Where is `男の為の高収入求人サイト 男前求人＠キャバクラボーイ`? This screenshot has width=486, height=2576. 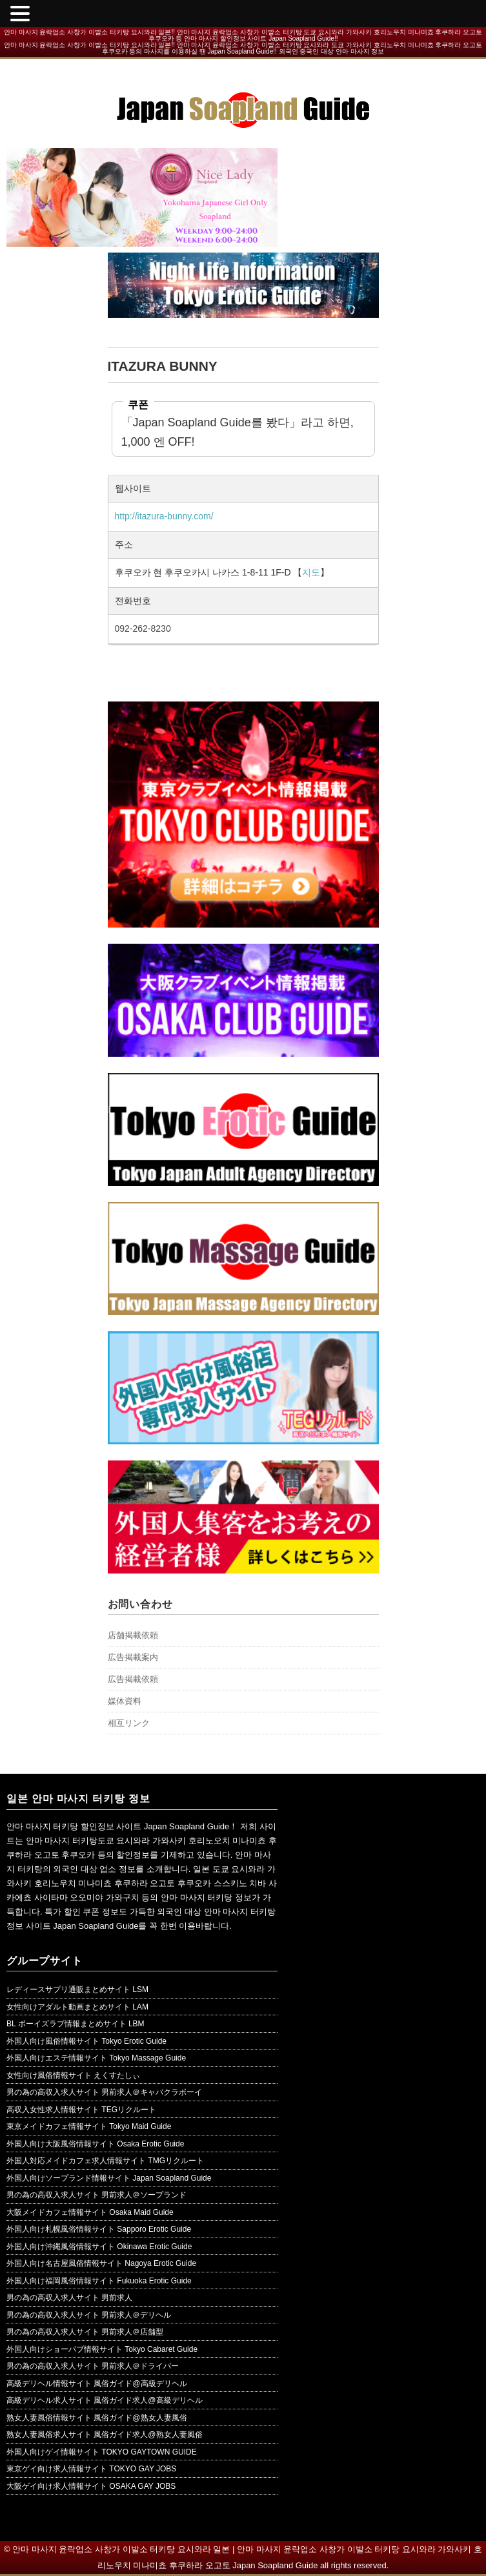
男の為の高収入求人サイト 男前求人＠キャバクラボーイ is located at coordinates (104, 2092).